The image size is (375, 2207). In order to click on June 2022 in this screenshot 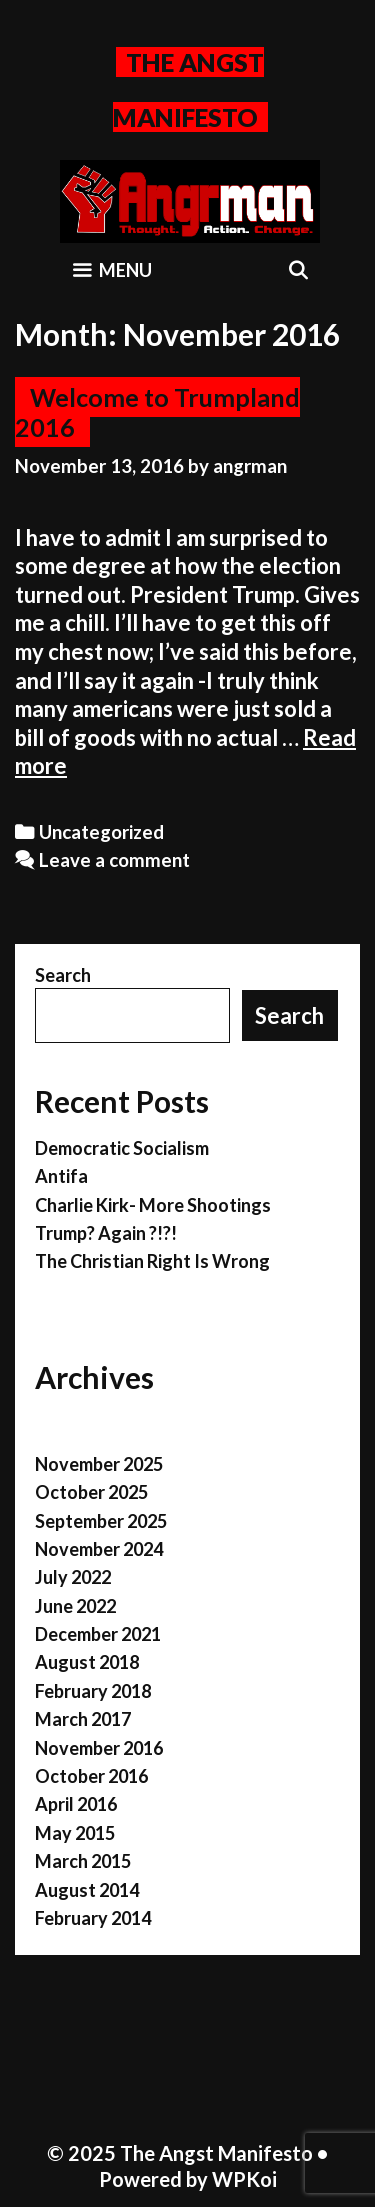, I will do `click(75, 1606)`.